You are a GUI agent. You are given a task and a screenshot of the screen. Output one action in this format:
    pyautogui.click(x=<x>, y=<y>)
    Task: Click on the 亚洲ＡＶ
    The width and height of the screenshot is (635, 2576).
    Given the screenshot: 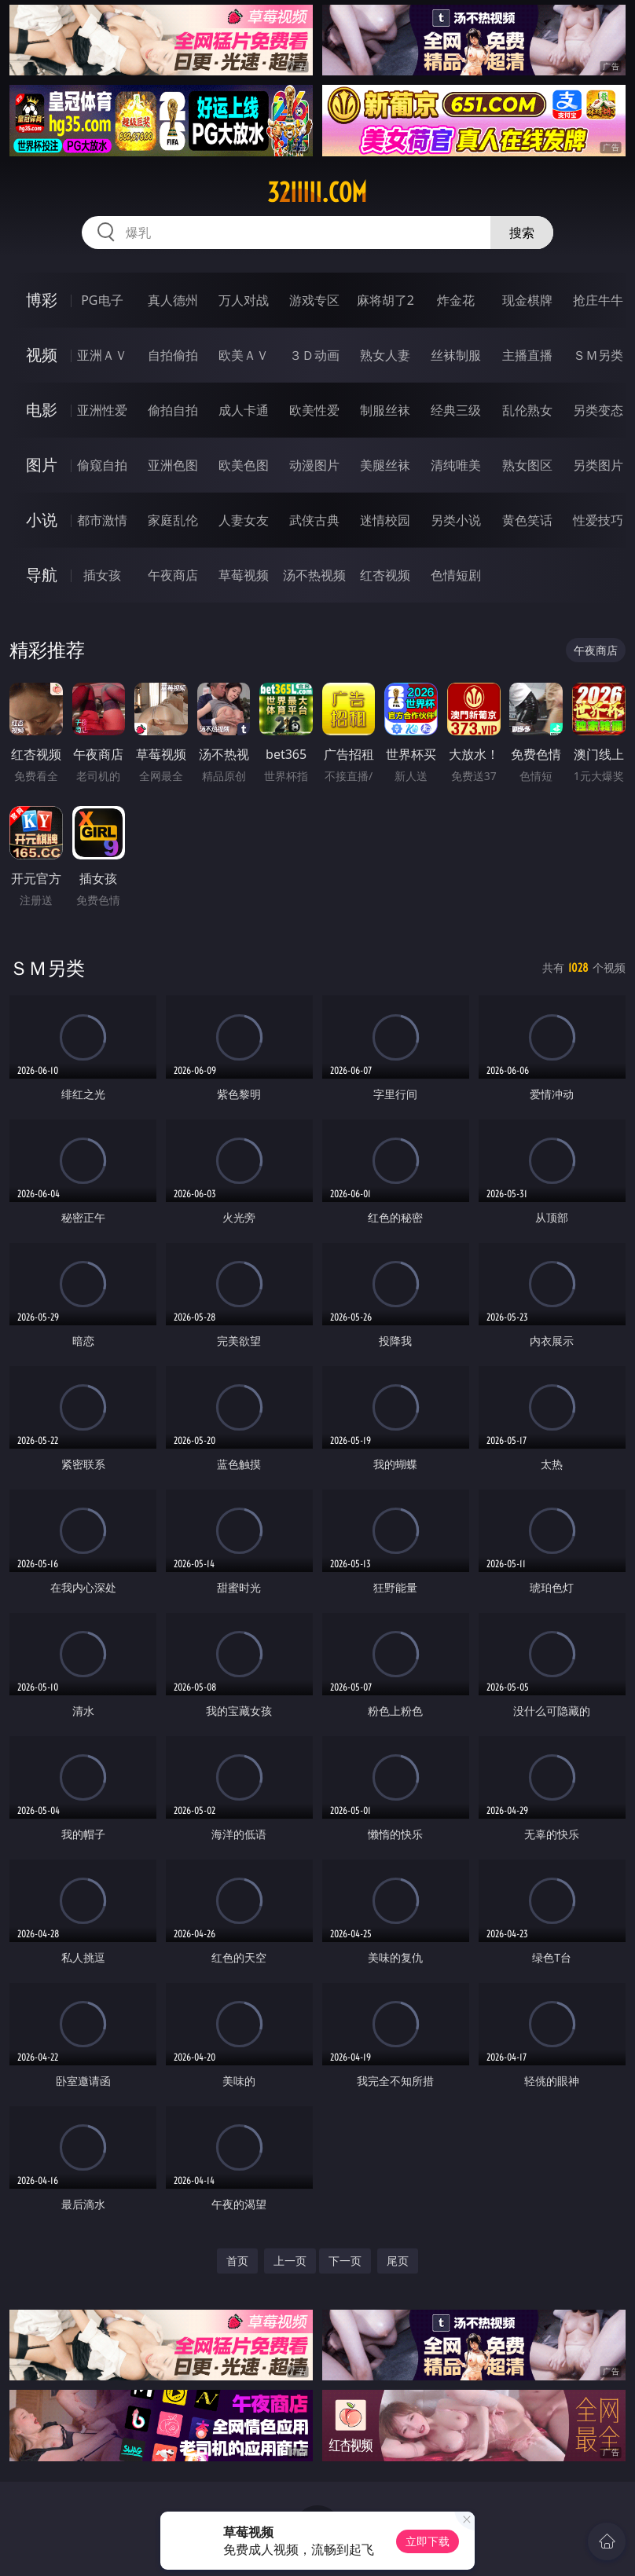 What is the action you would take?
    pyautogui.click(x=102, y=355)
    